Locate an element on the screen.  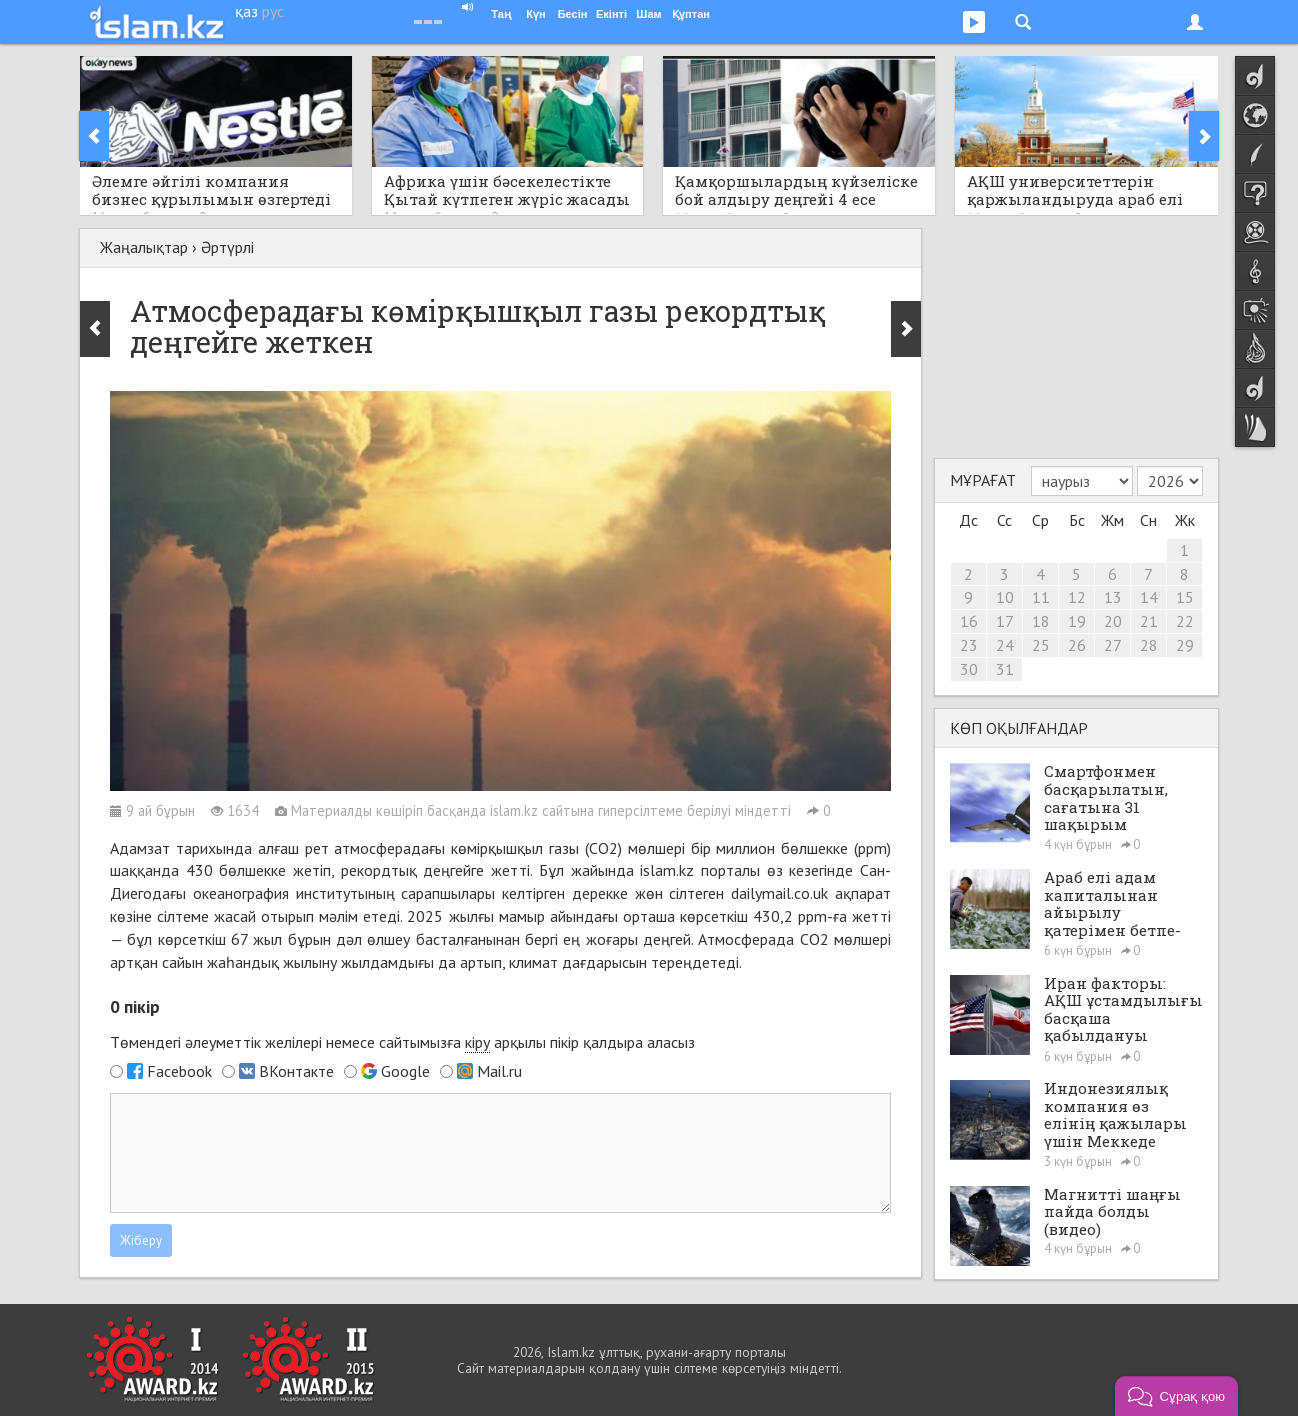
Facebook is located at coordinates (179, 1071).